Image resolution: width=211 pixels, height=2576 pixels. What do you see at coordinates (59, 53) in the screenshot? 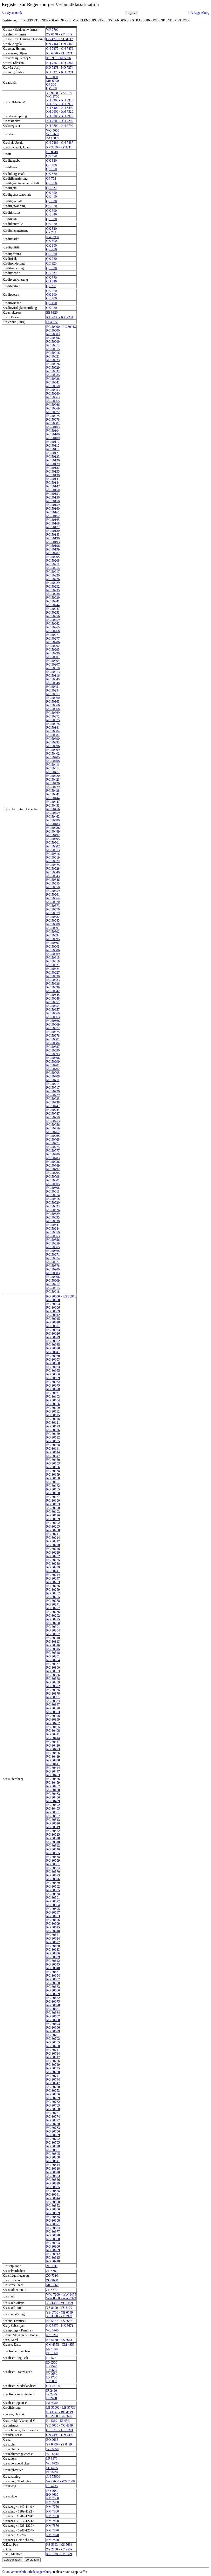
I see `KL 6270 - KL 6271` at bounding box center [59, 53].